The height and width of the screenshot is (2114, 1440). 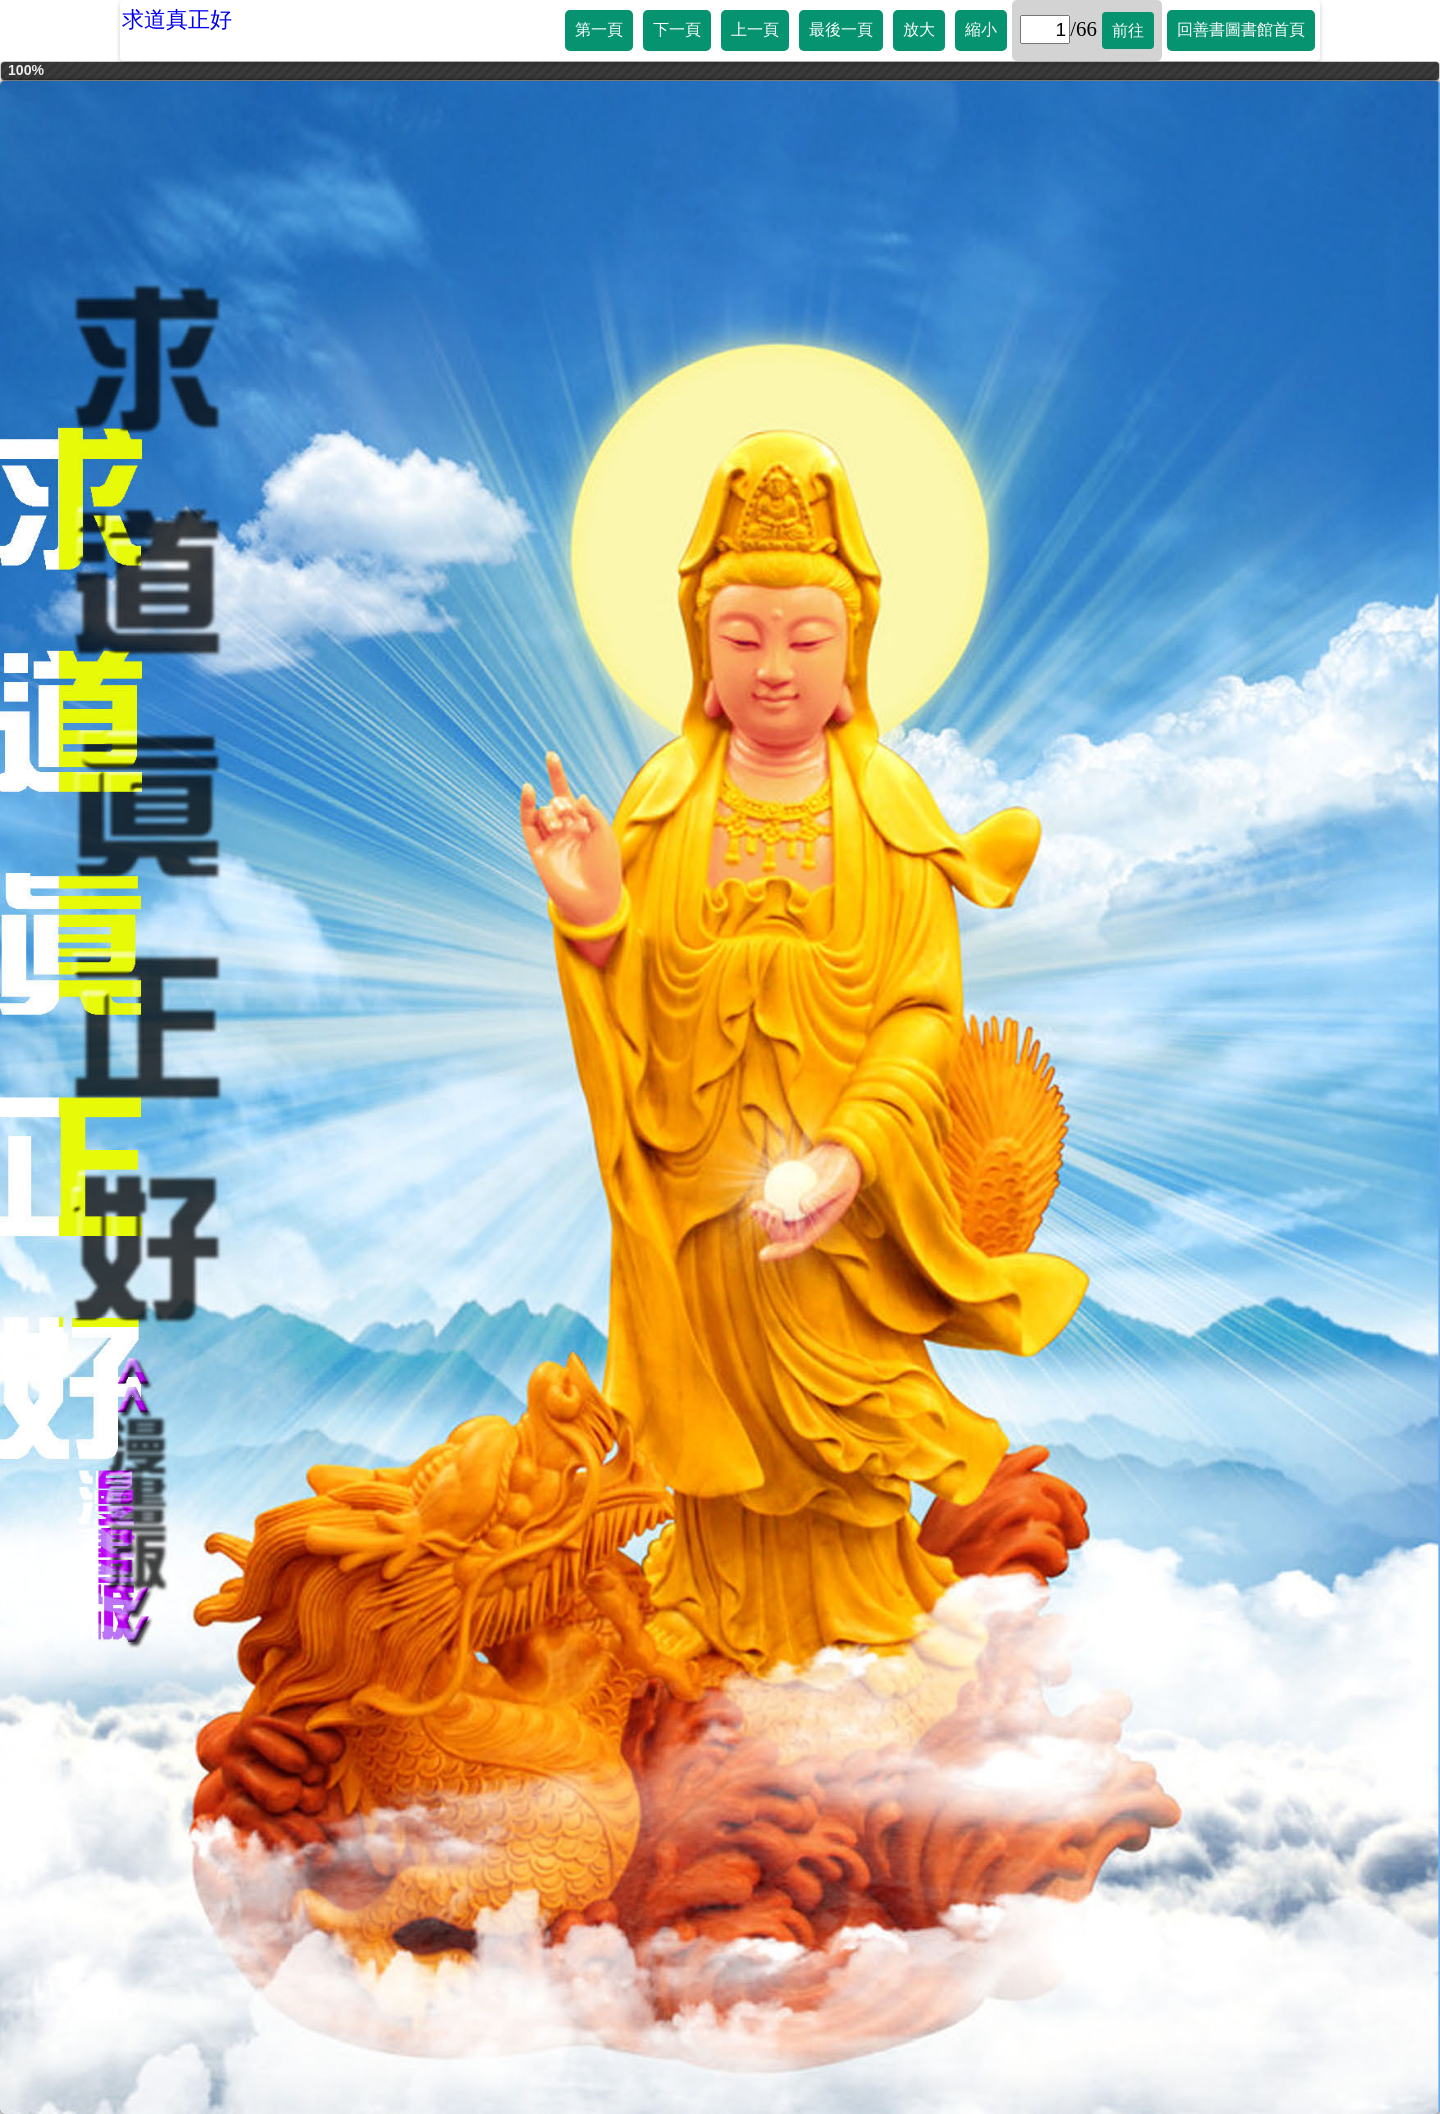 I want to click on 前往, so click(x=1128, y=30).